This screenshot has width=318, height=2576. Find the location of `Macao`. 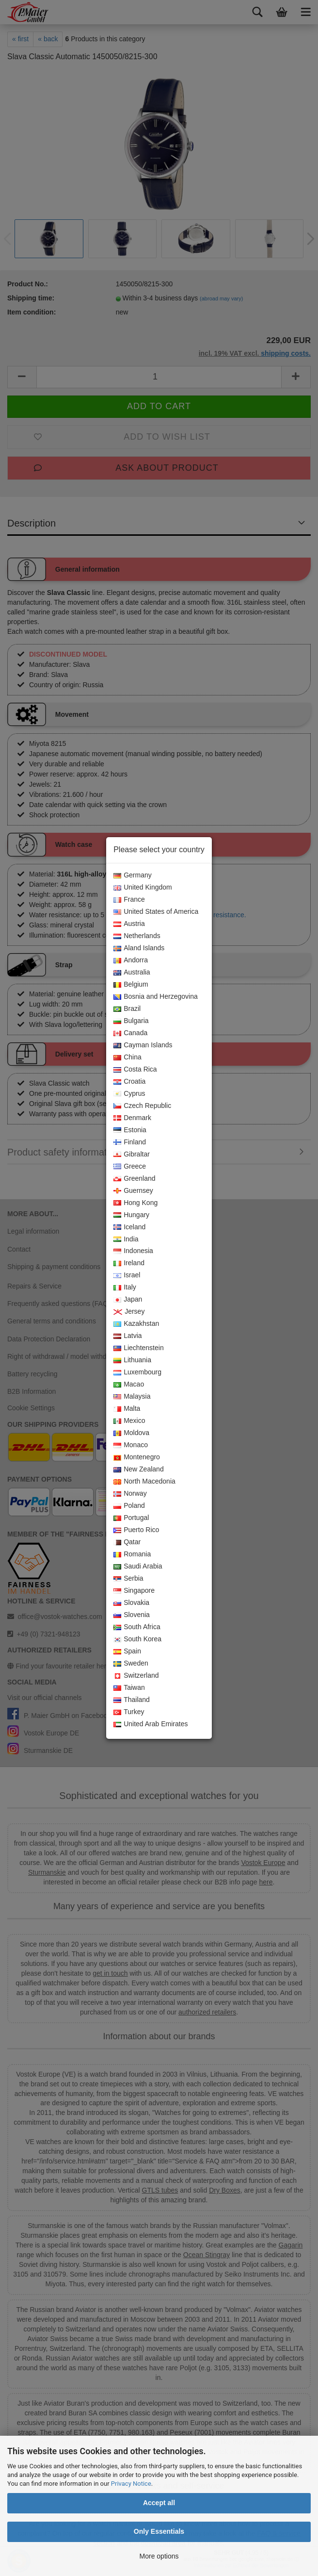

Macao is located at coordinates (128, 1384).